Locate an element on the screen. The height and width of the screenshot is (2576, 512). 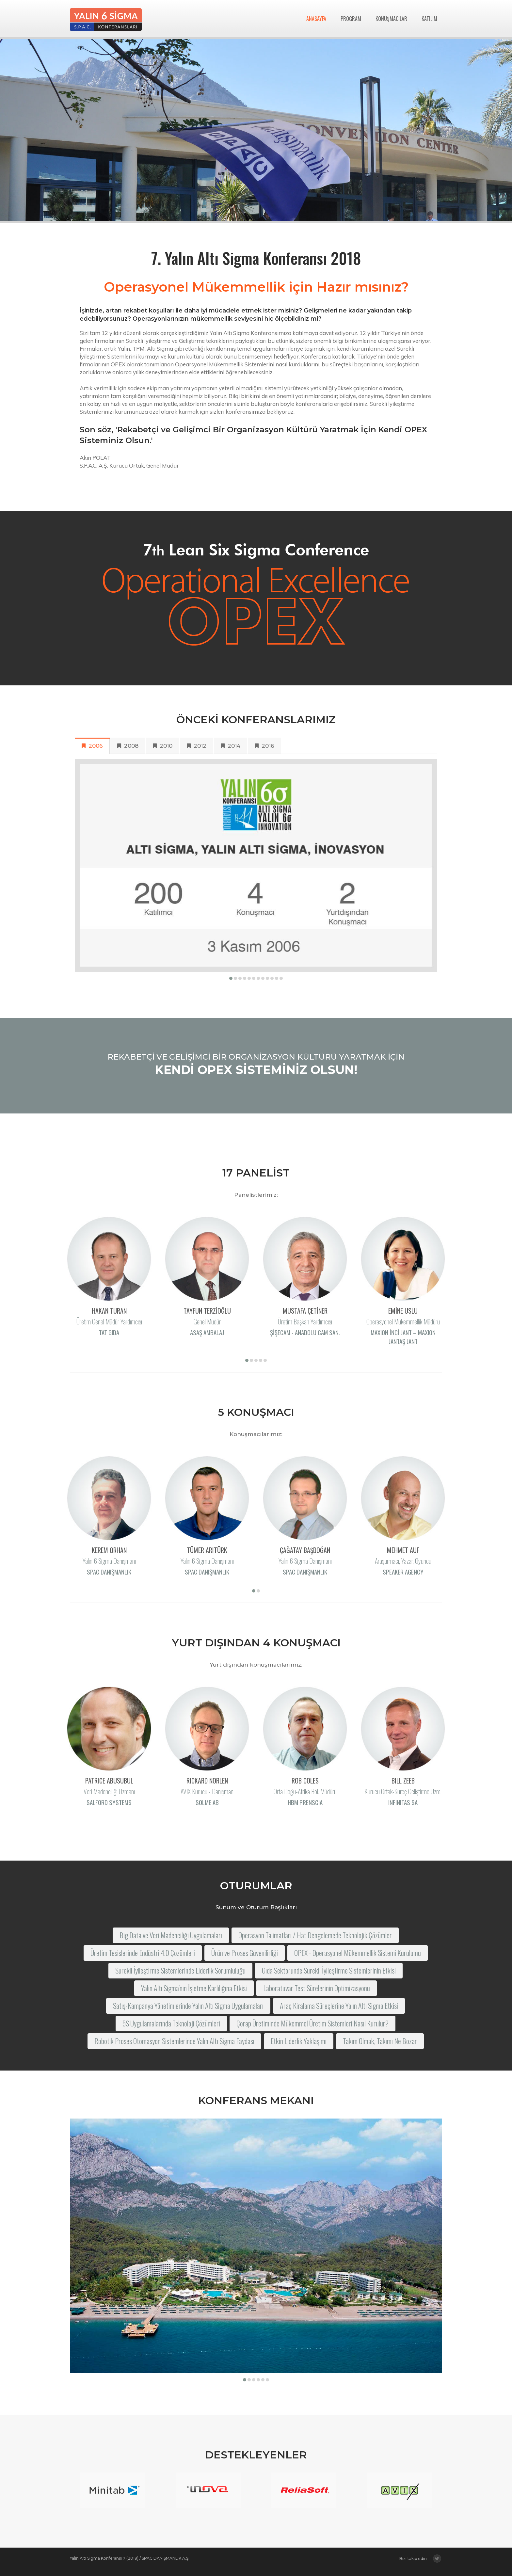
Ürün ve Proses Güvenilirliği is located at coordinates (244, 1959).